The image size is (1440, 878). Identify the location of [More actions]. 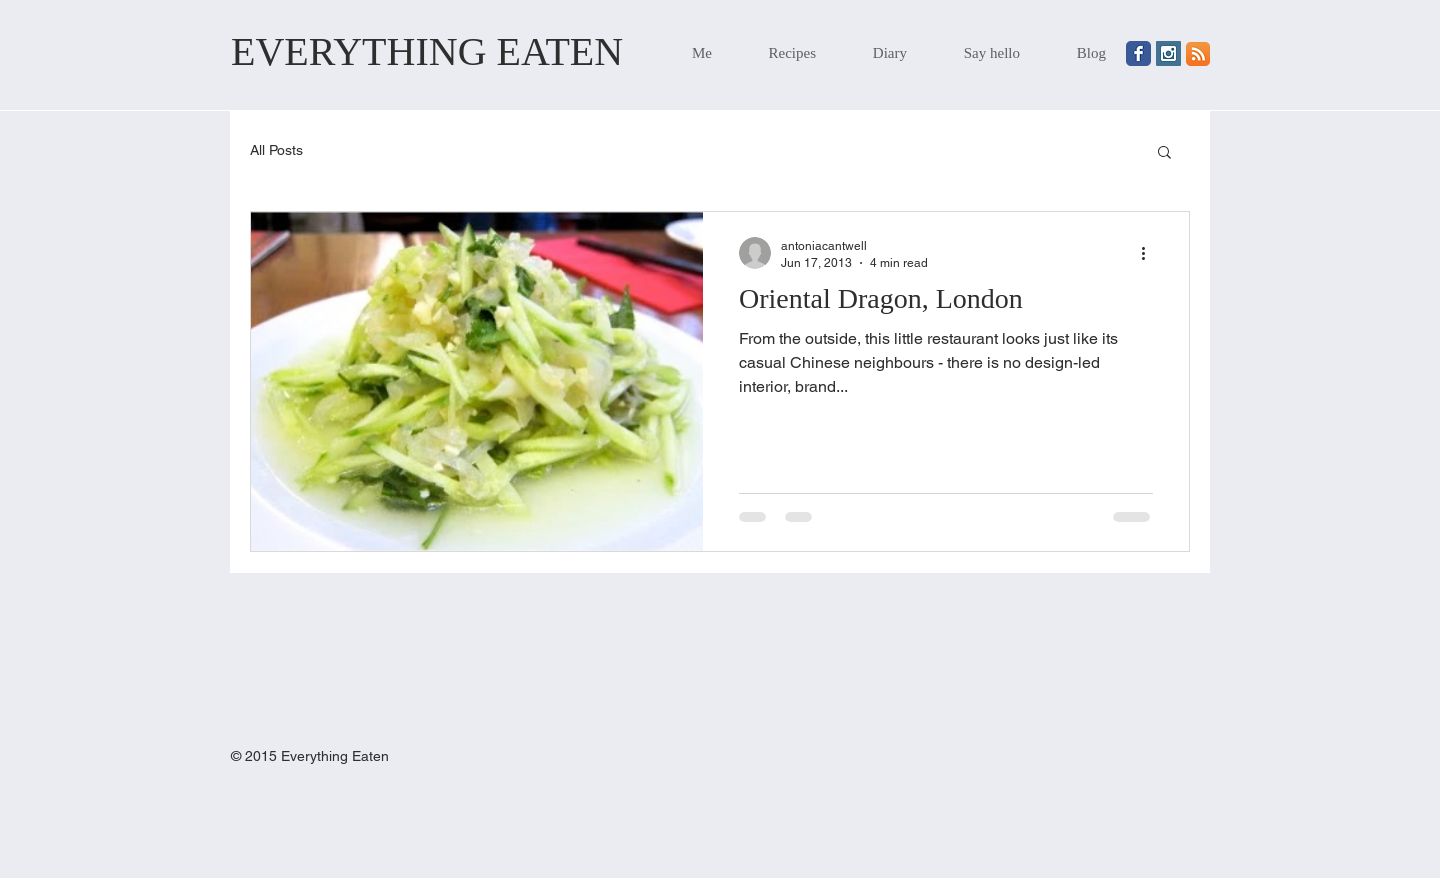
(1150, 253).